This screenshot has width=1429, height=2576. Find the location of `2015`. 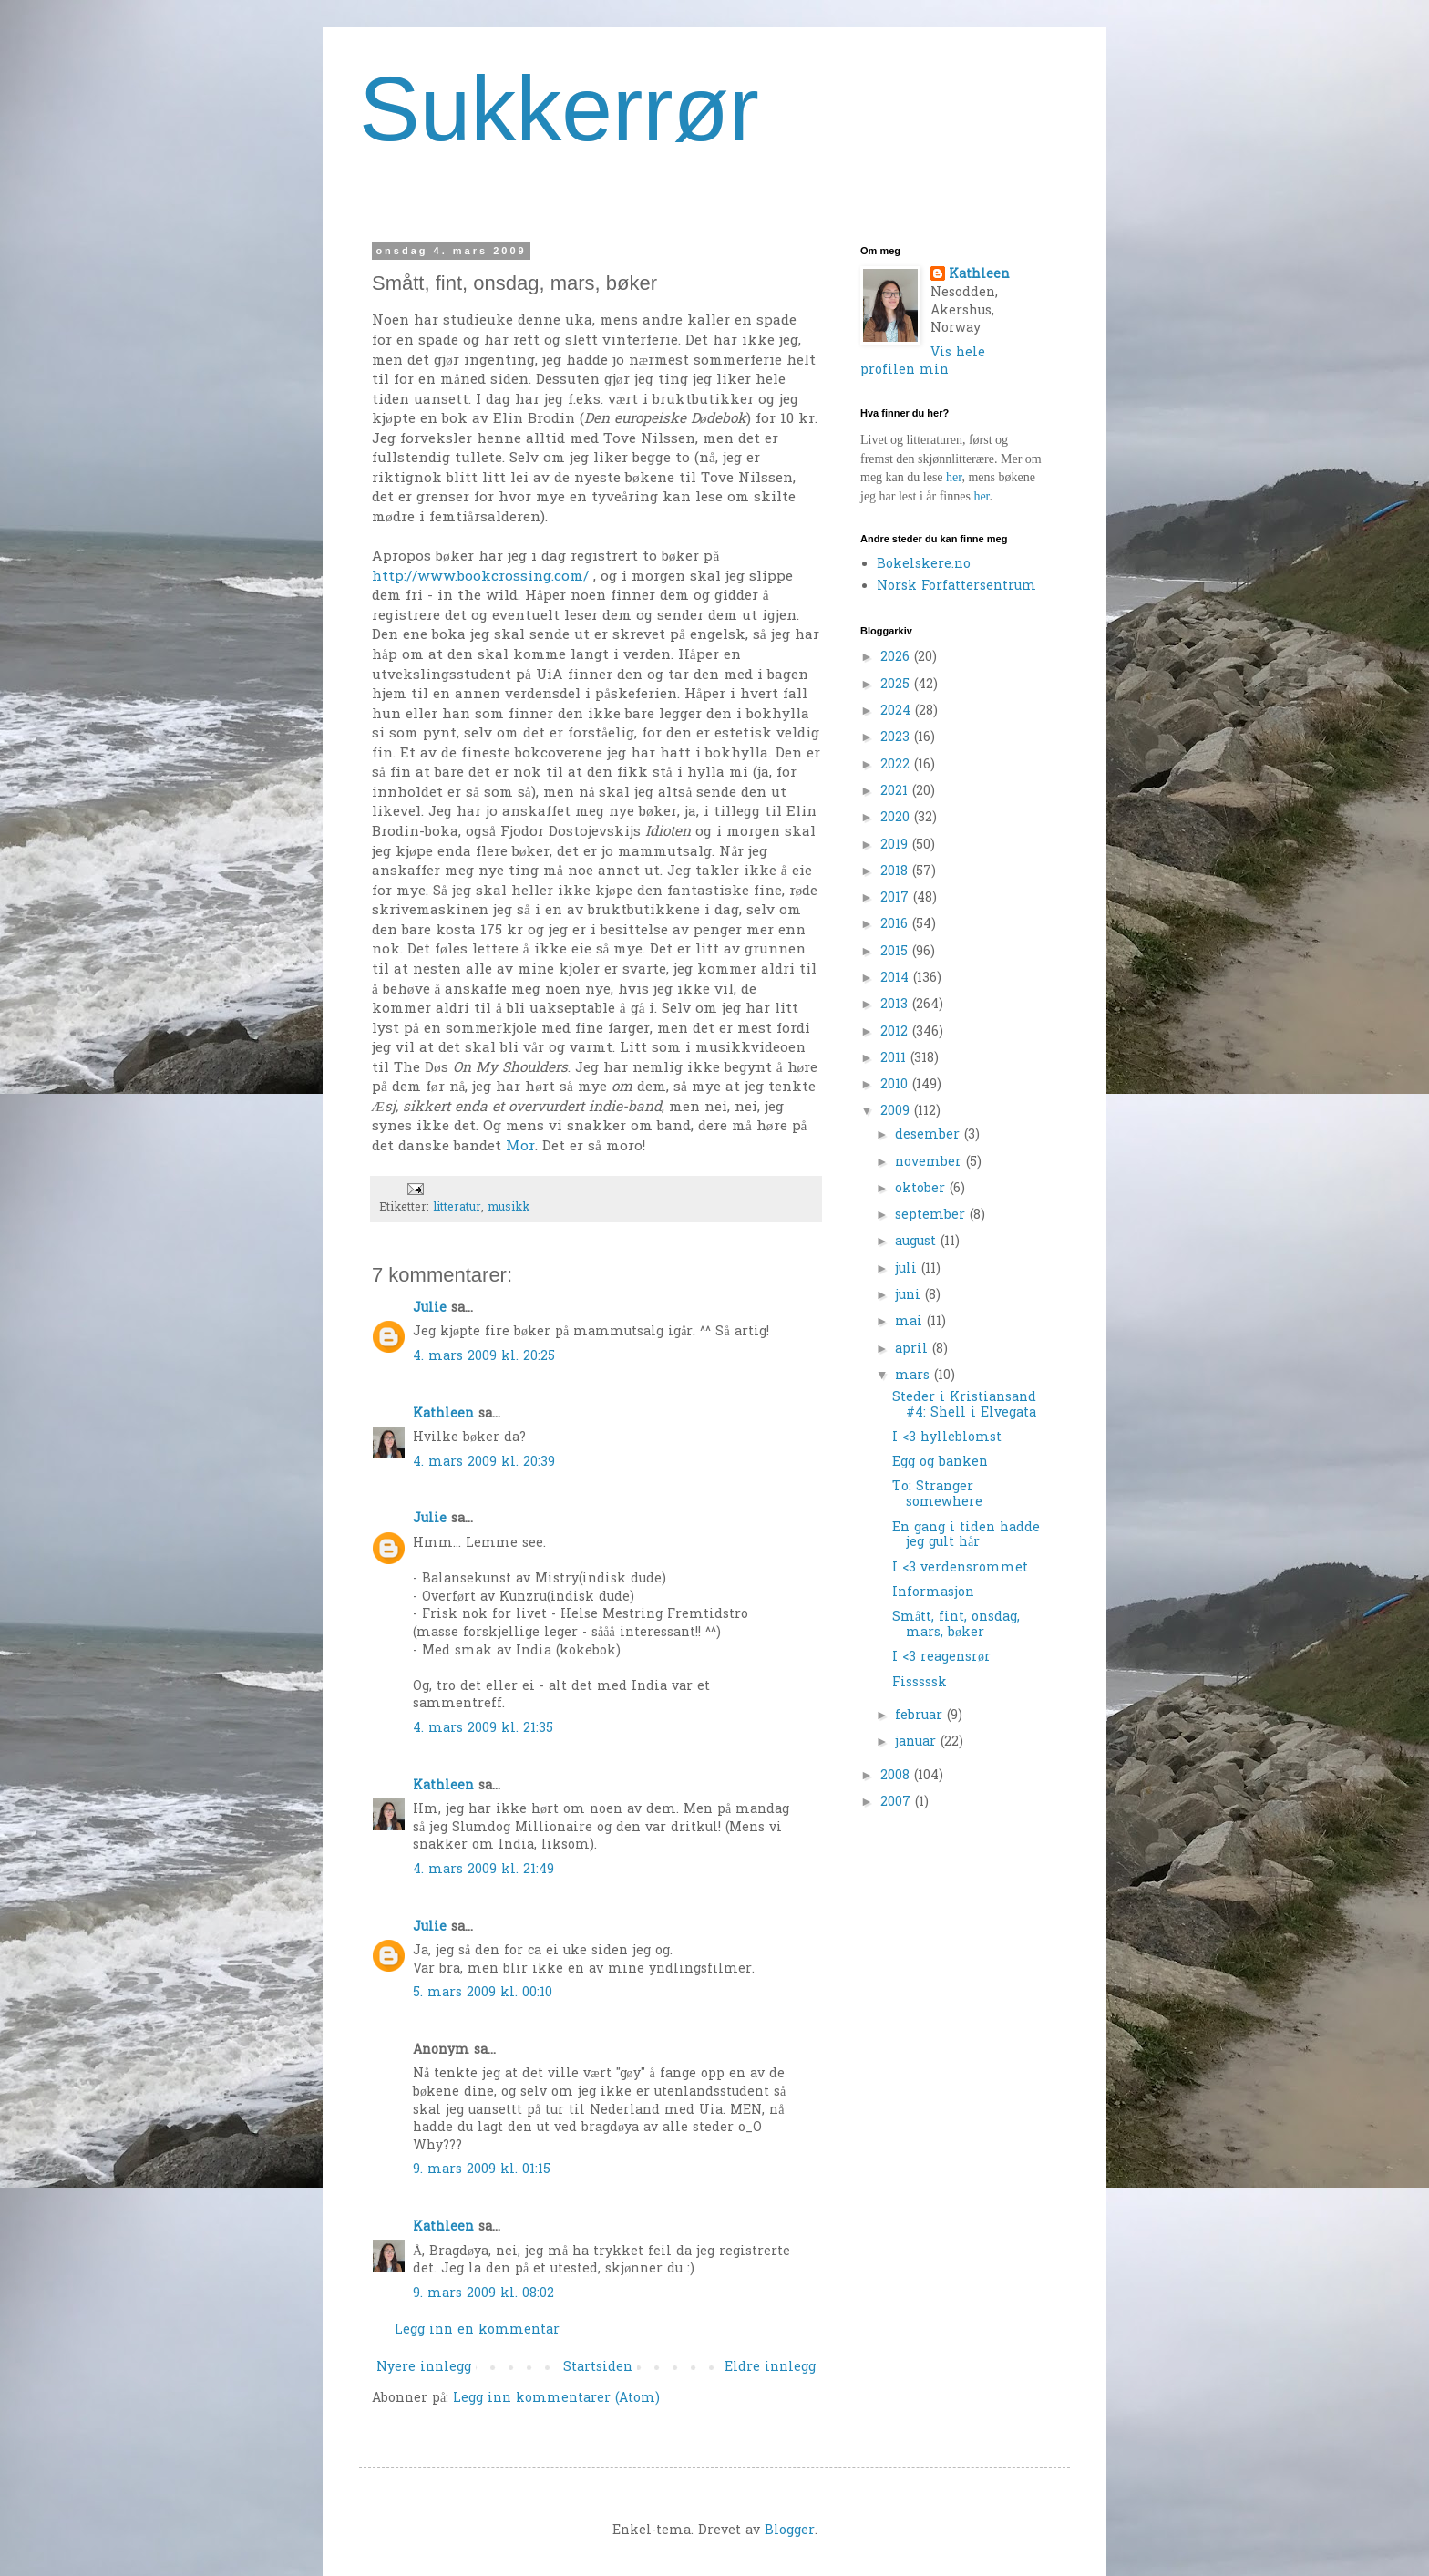

2015 is located at coordinates (896, 952).